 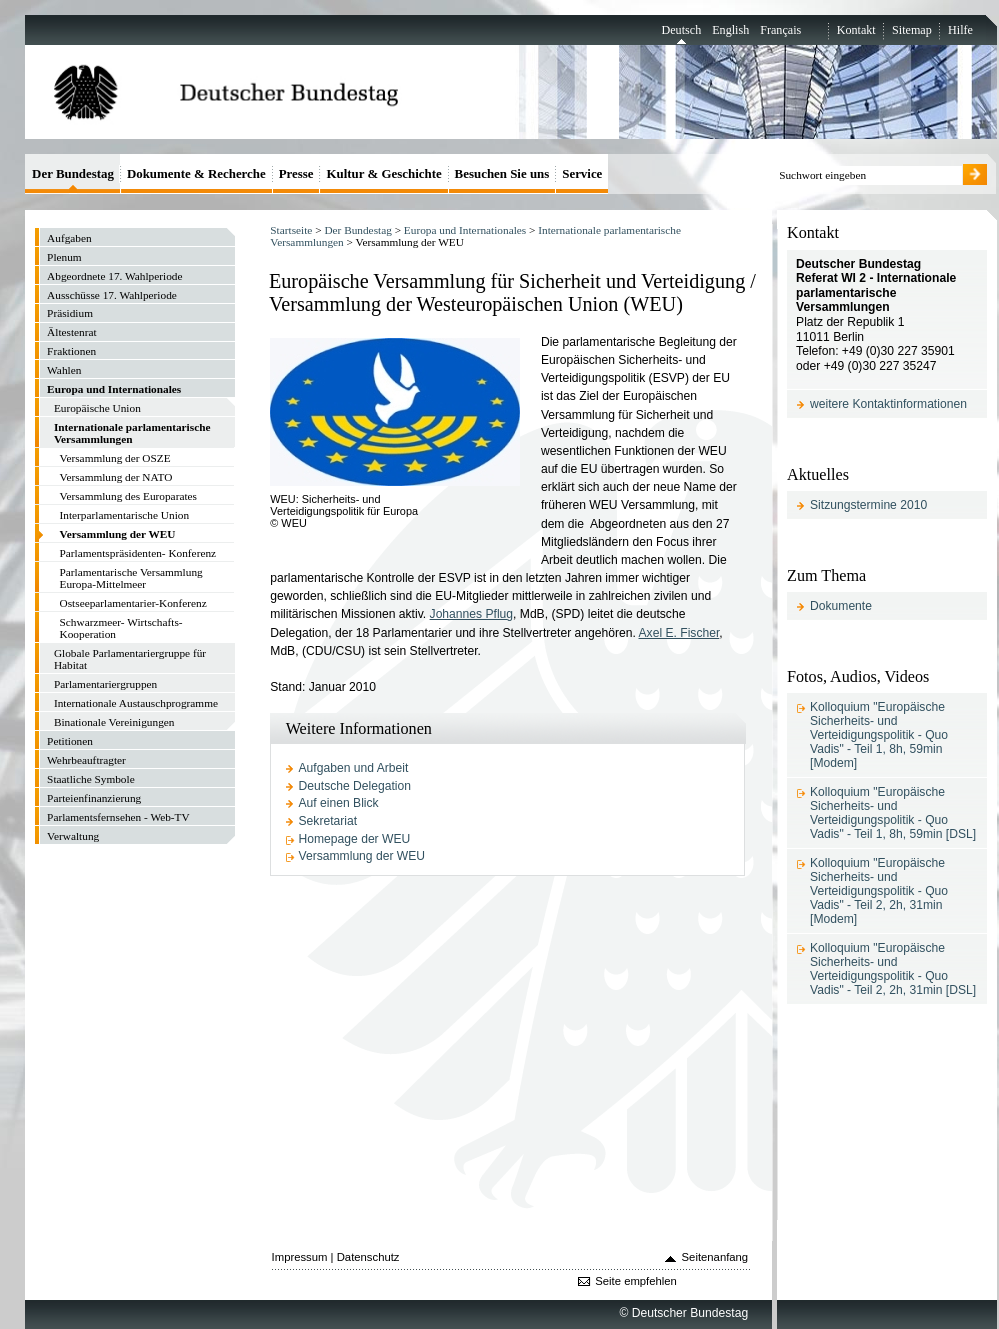 I want to click on Kultur & Geschichte, so click(x=383, y=173).